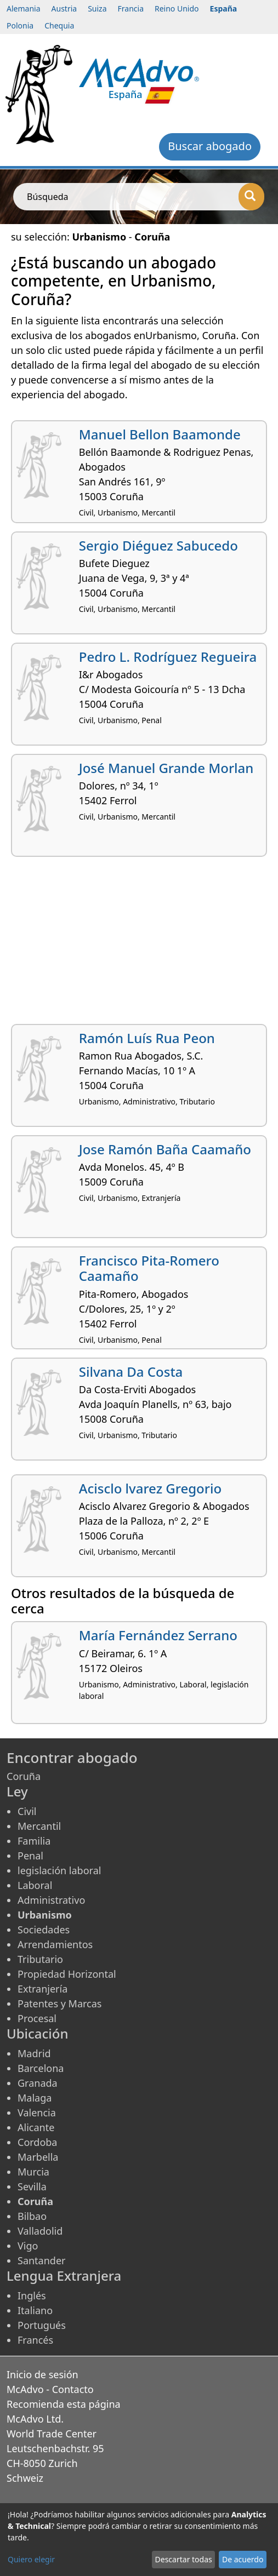 The image size is (278, 2576). I want to click on Valladolid, so click(40, 2230).